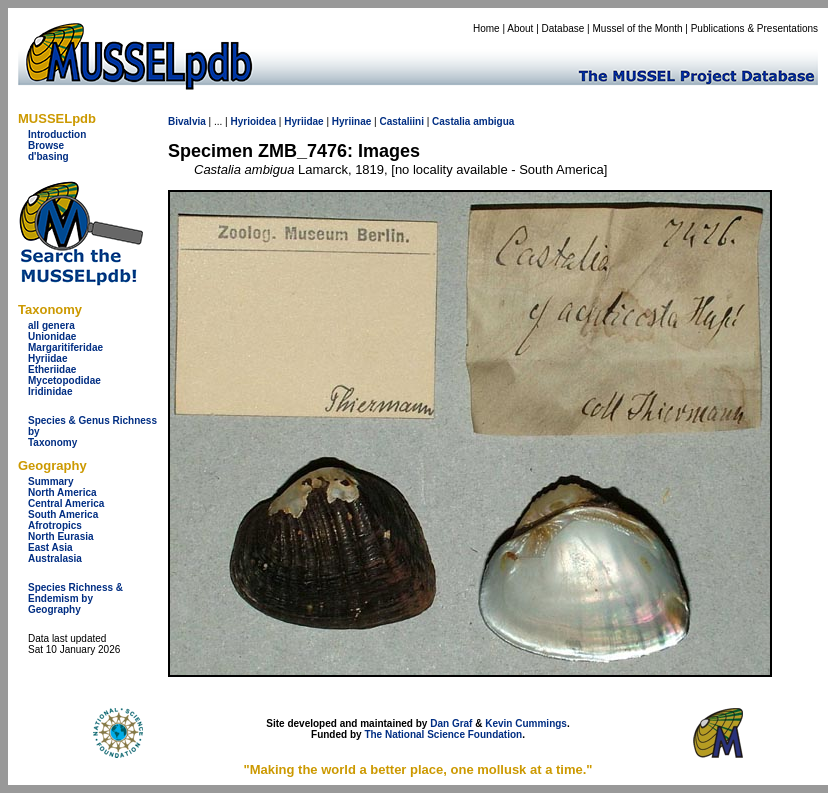  What do you see at coordinates (66, 503) in the screenshot?
I see `Central America` at bounding box center [66, 503].